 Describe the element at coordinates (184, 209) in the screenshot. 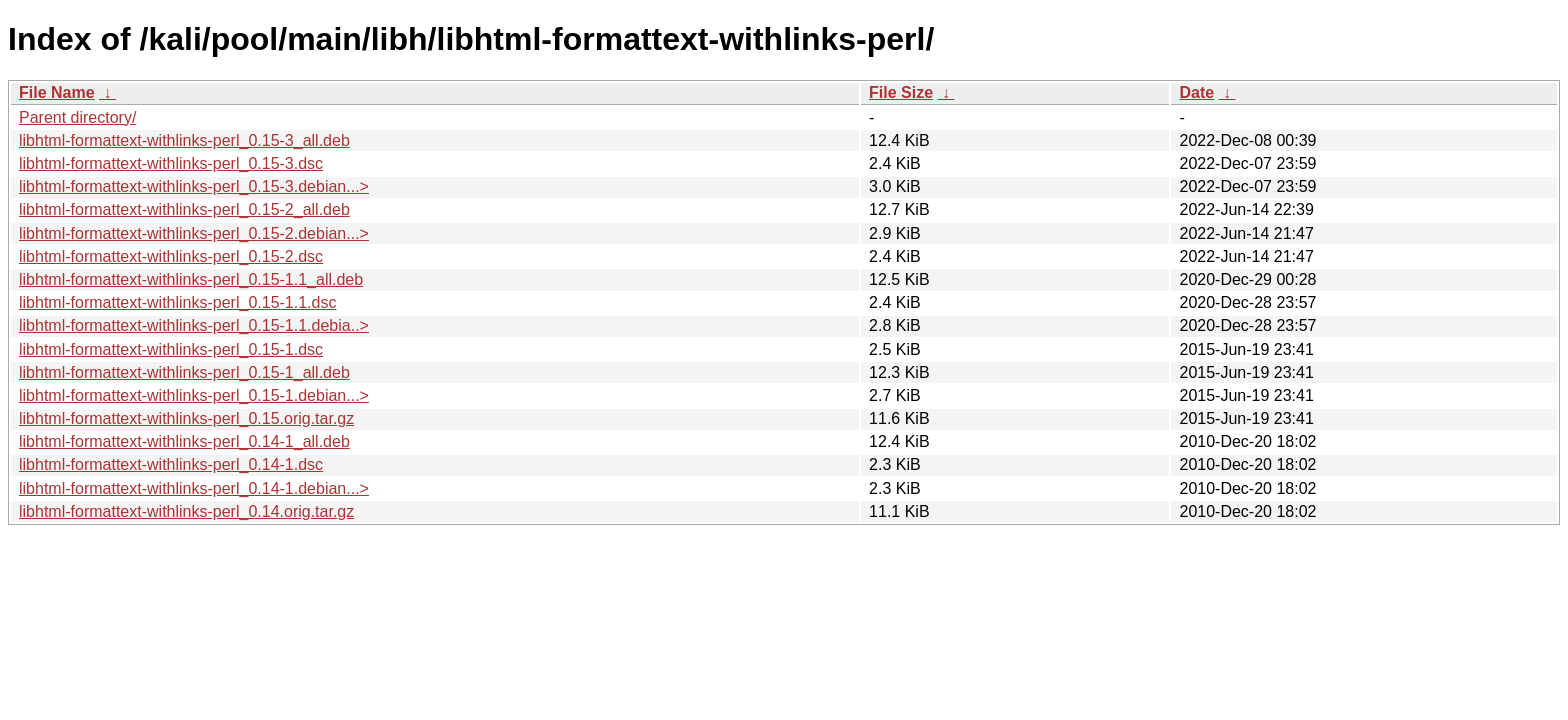

I see `libhtml-formattext-withlinks-perl_0.15-2_all.deb` at that location.